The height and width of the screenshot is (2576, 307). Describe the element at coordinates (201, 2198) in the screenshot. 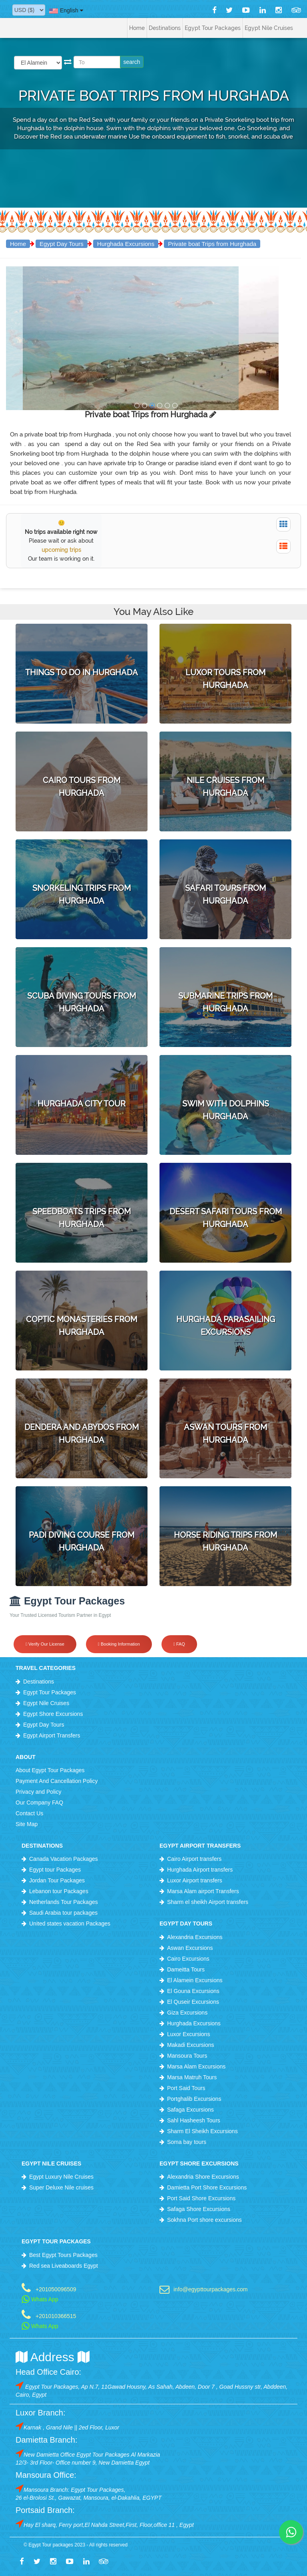

I see `Port Said Shore Excursions` at that location.